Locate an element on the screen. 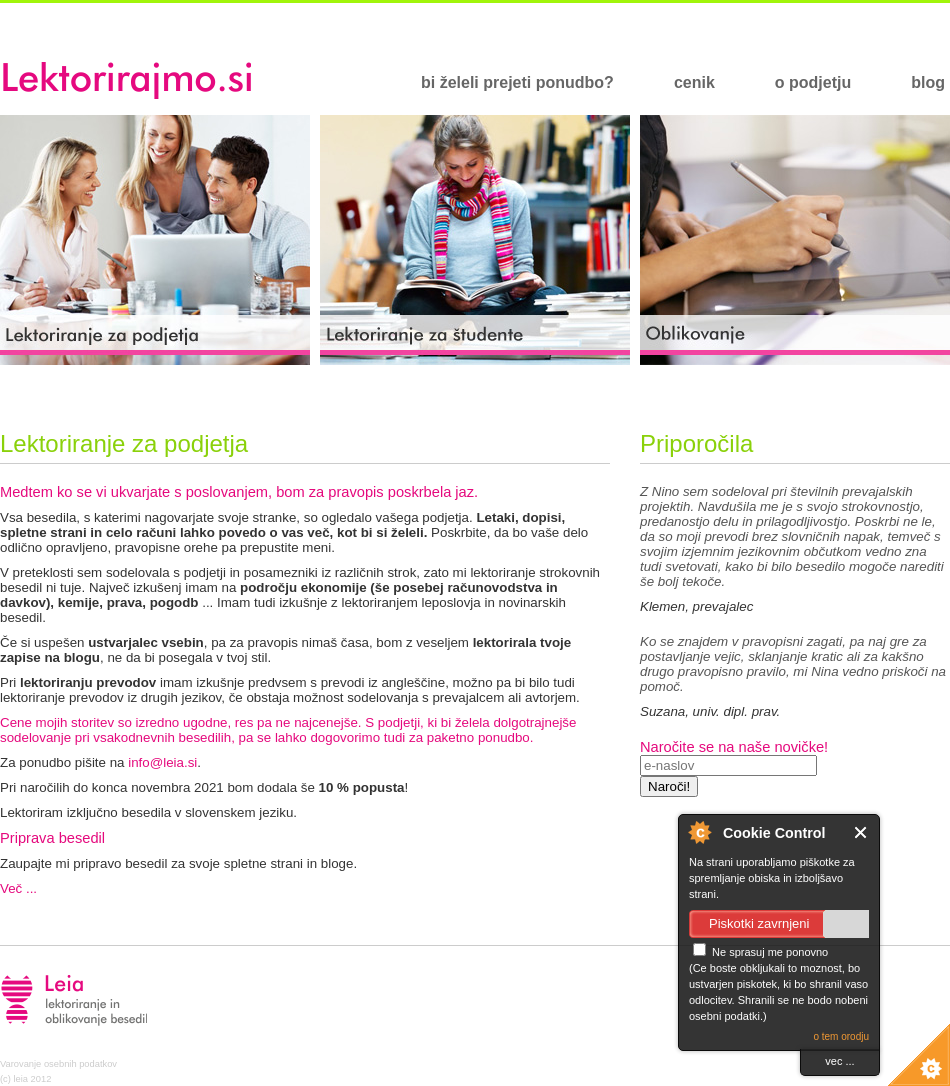  cenik is located at coordinates (694, 82).